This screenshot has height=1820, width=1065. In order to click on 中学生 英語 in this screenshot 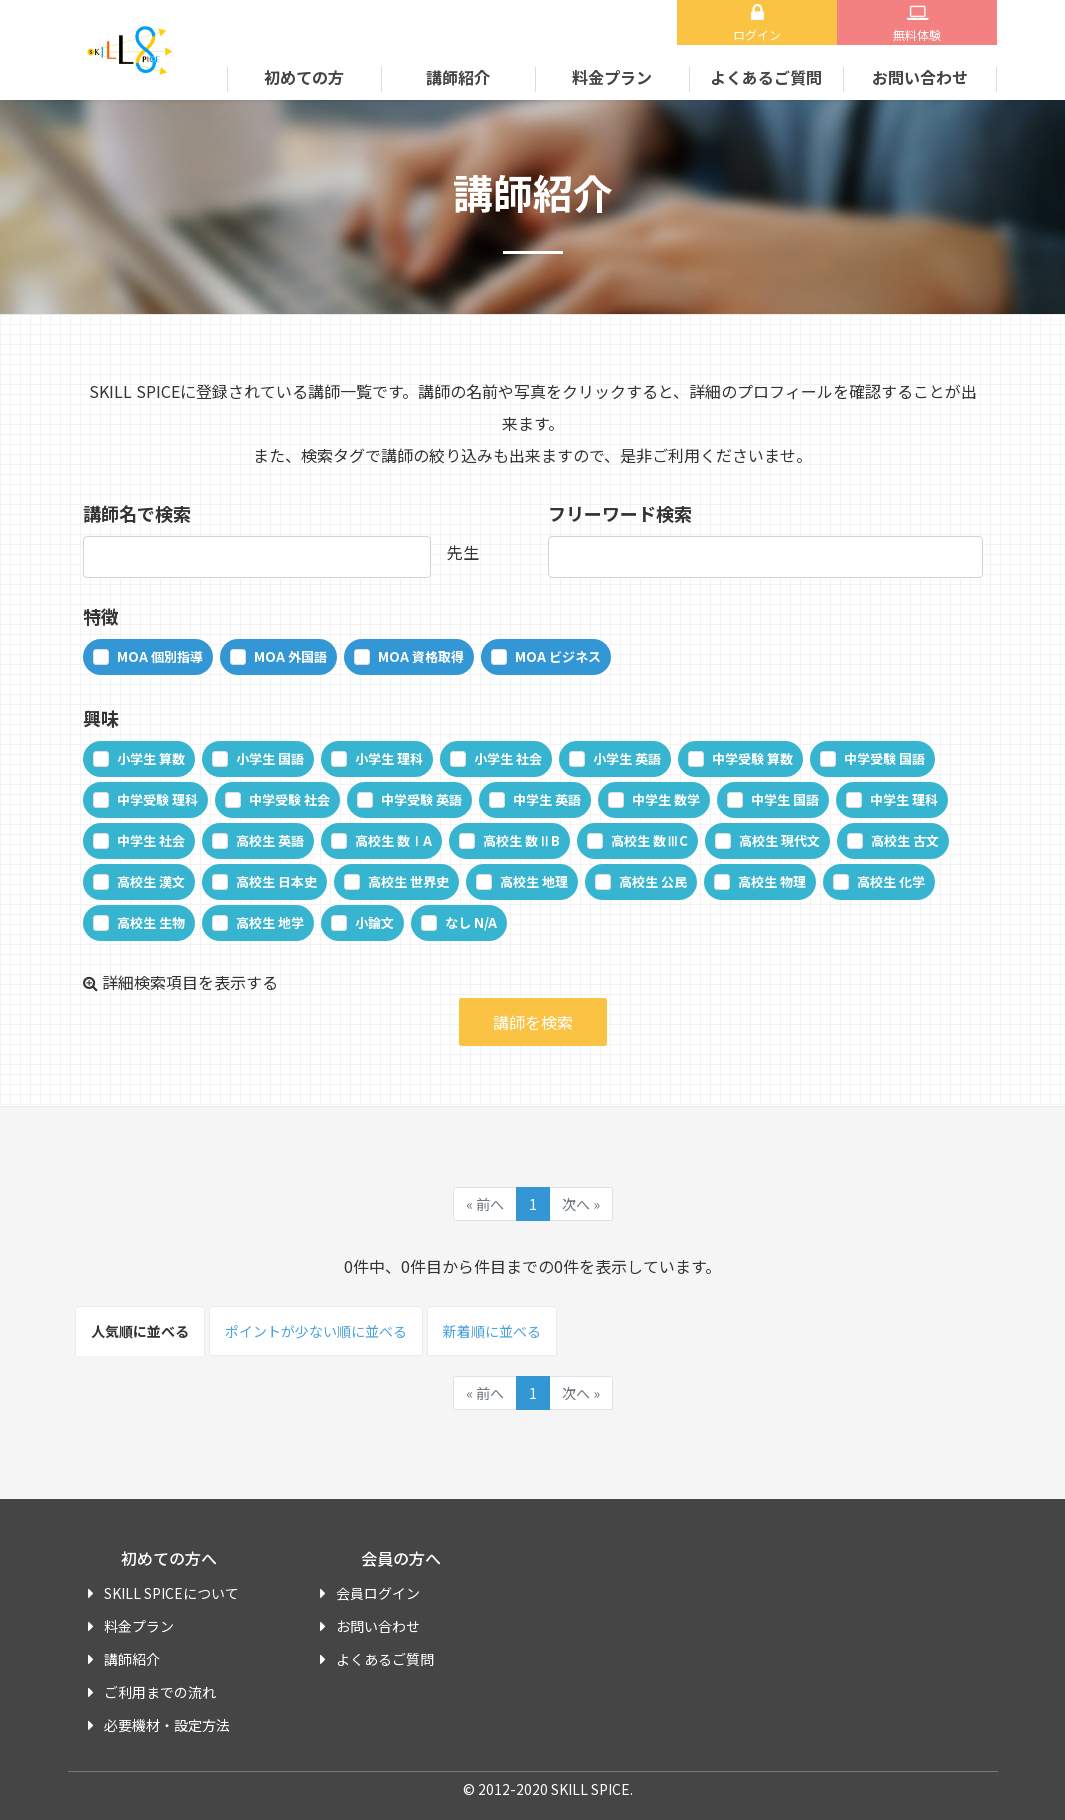, I will do `click(547, 799)`.